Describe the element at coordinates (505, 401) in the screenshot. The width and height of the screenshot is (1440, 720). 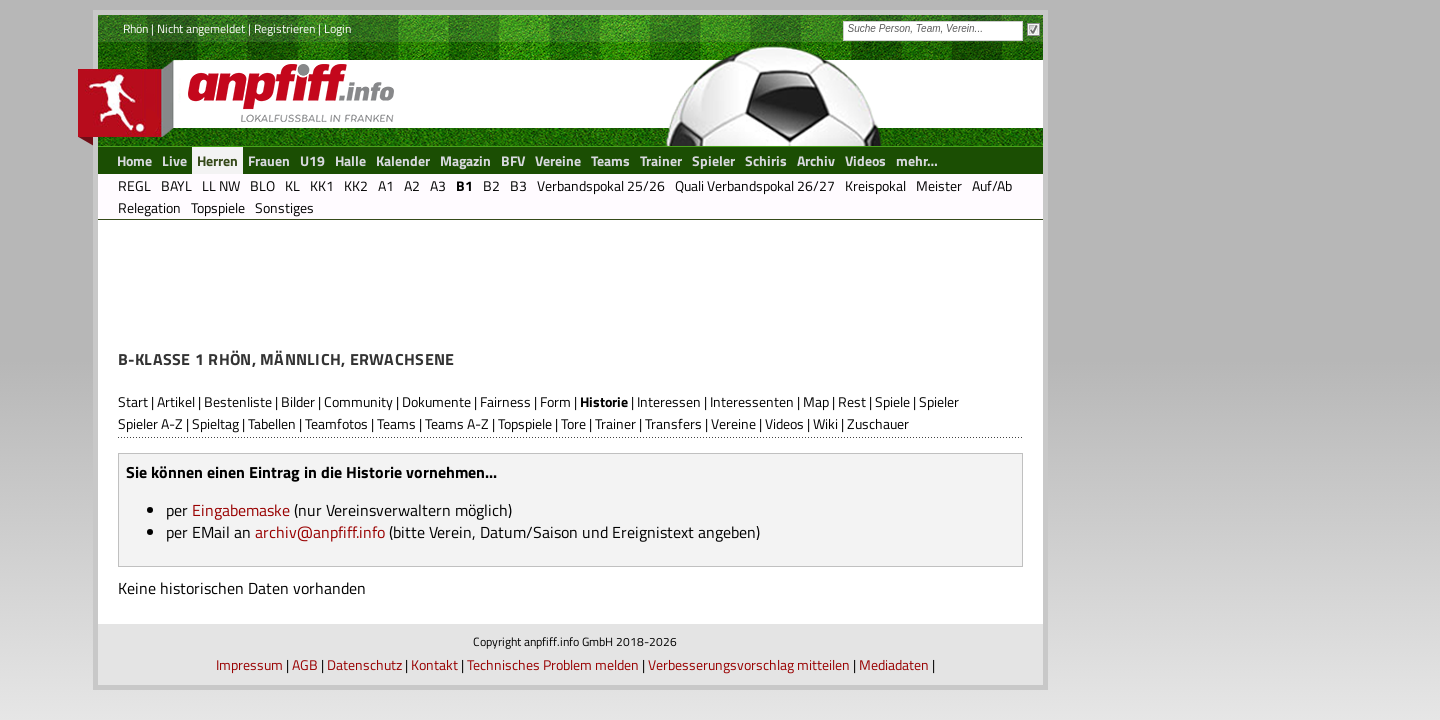
I see `Fairness` at that location.